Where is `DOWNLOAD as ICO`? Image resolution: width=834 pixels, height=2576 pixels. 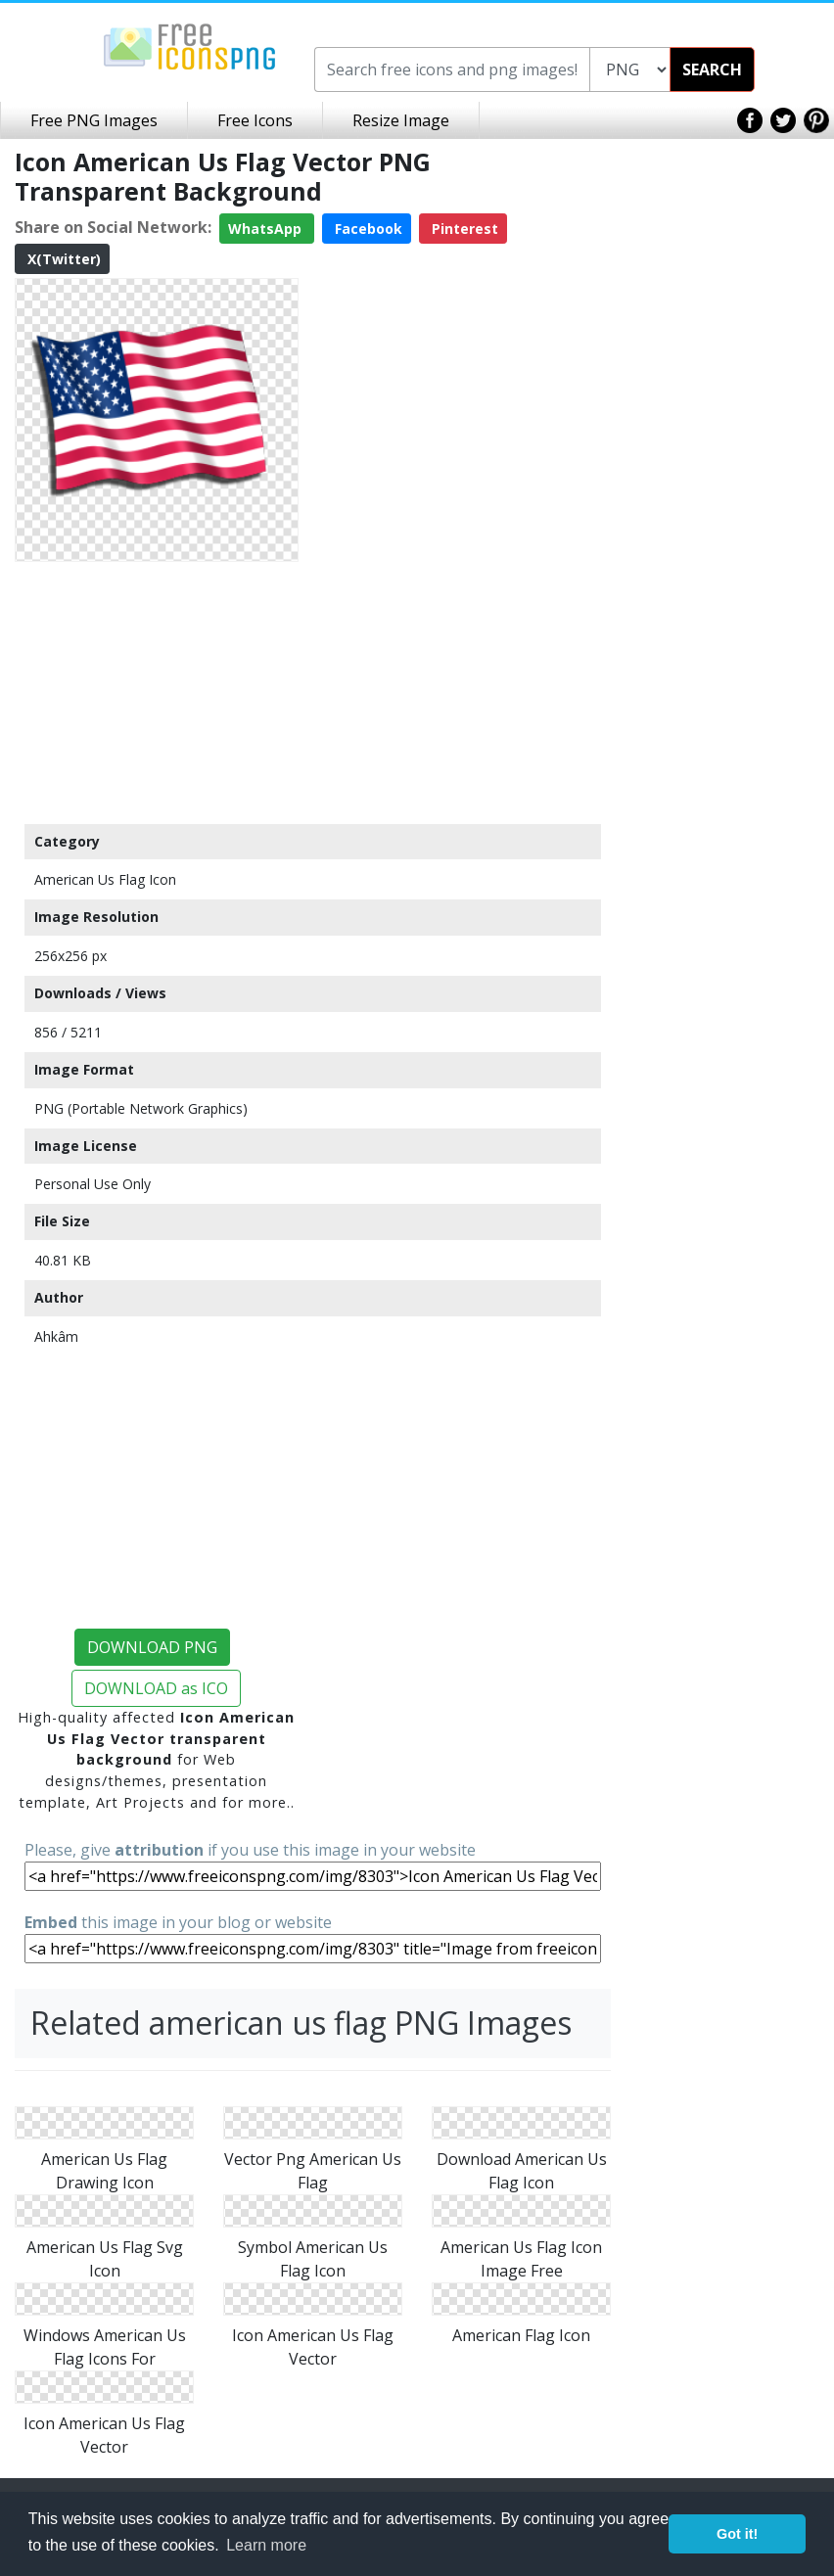 DOWNLOAD as ICO is located at coordinates (156, 1688).